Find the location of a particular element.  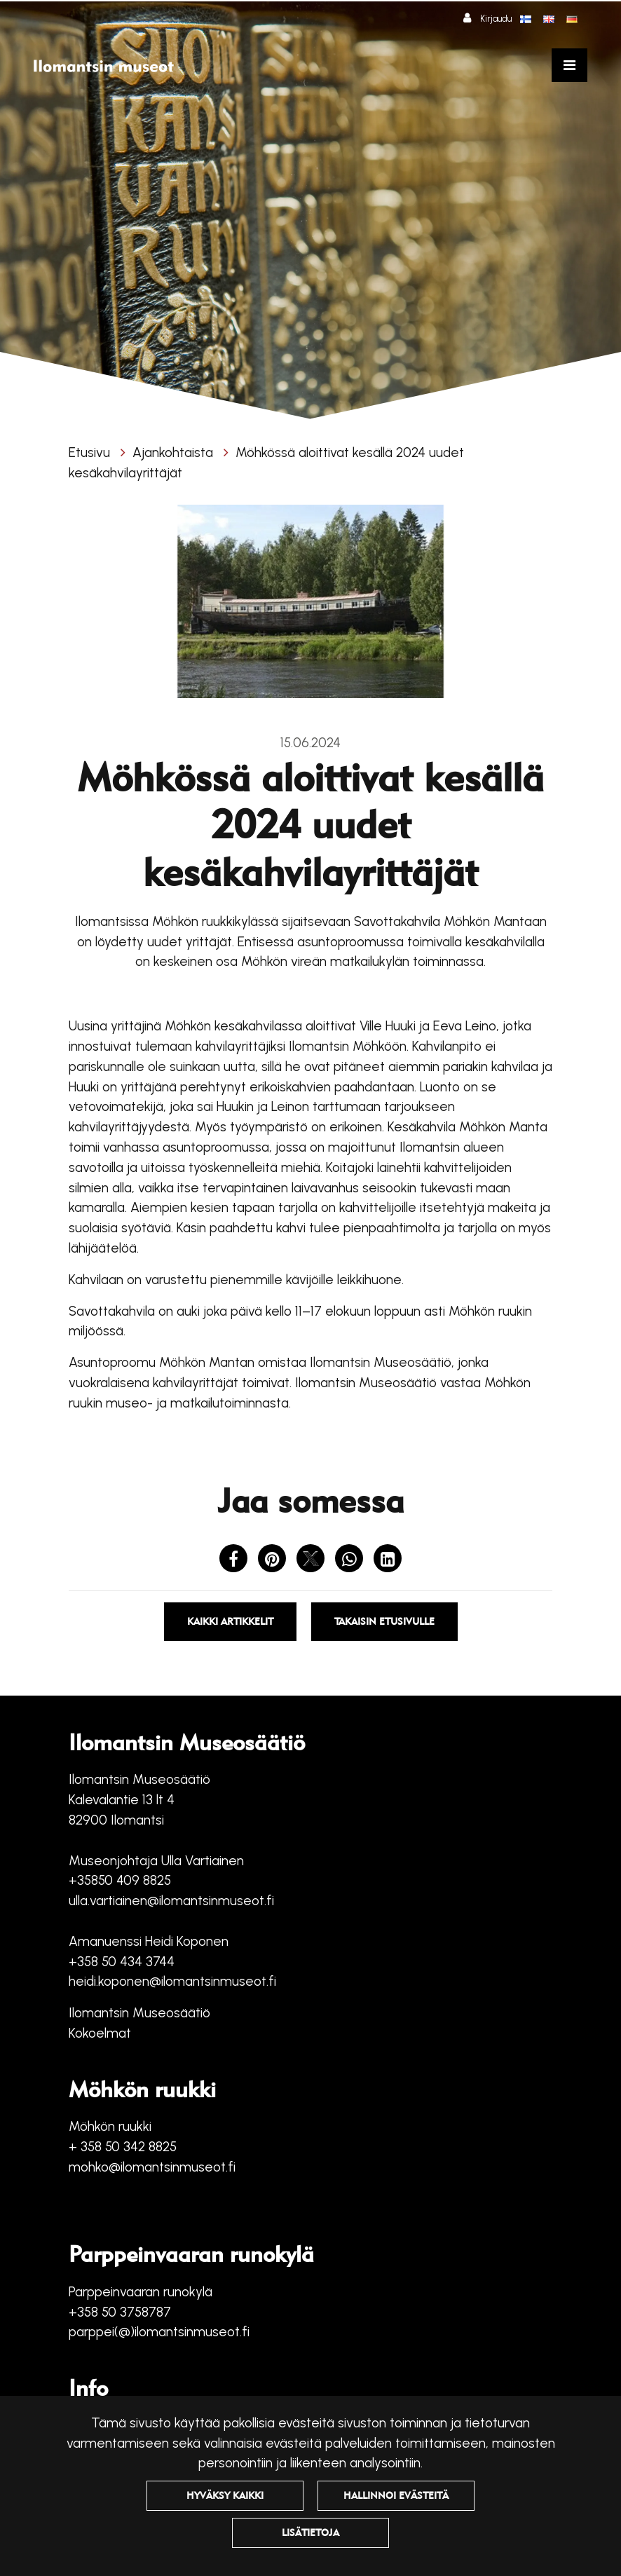

Kaikki artikkelit is located at coordinates (230, 1621).